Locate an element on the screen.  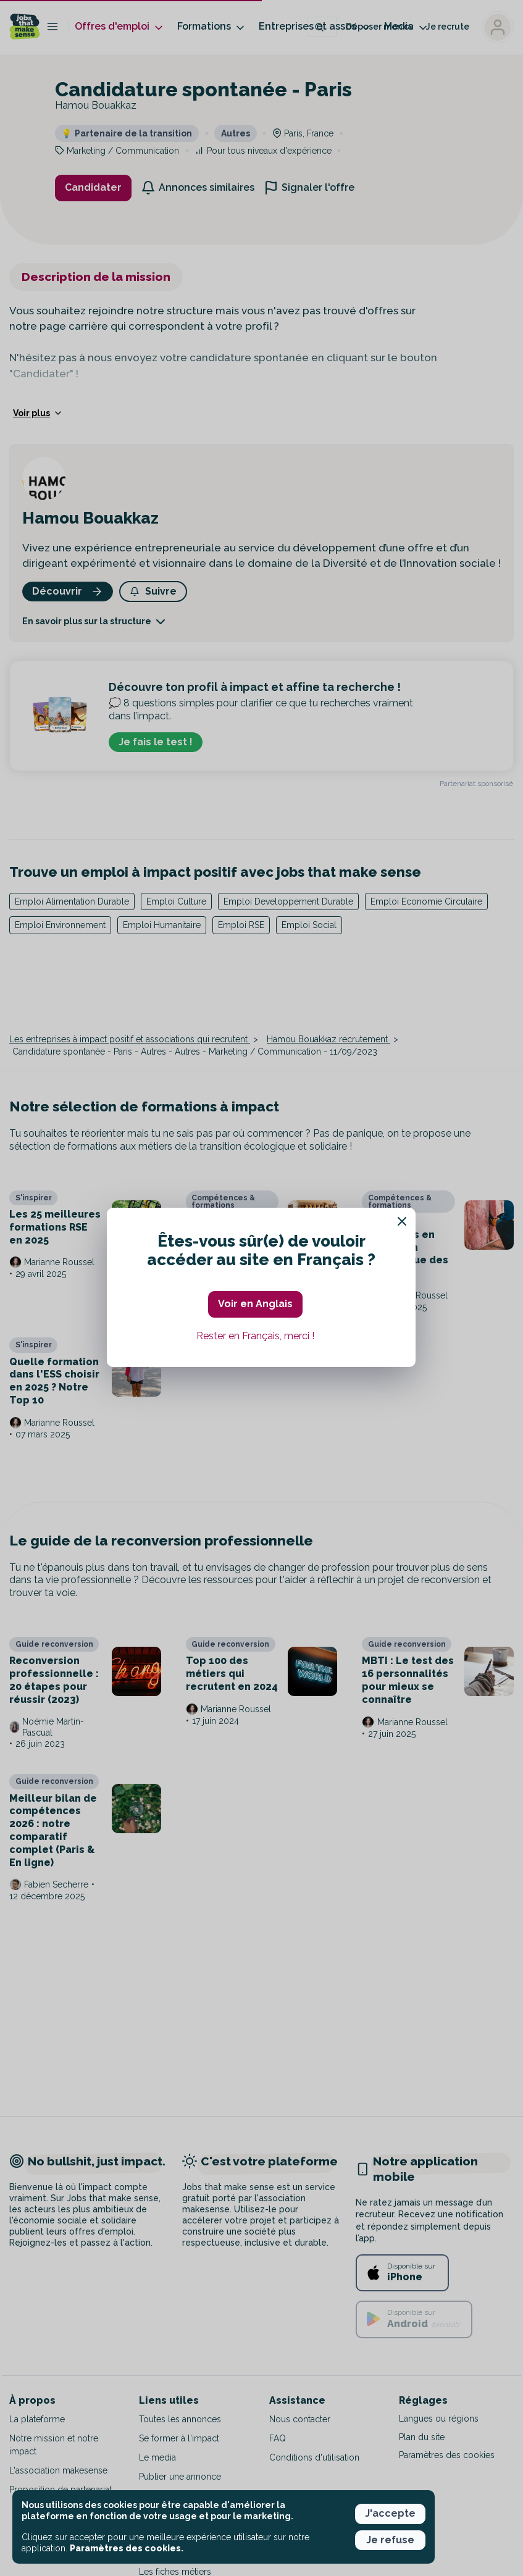
Je refuse [button] is located at coordinates (390, 2540).